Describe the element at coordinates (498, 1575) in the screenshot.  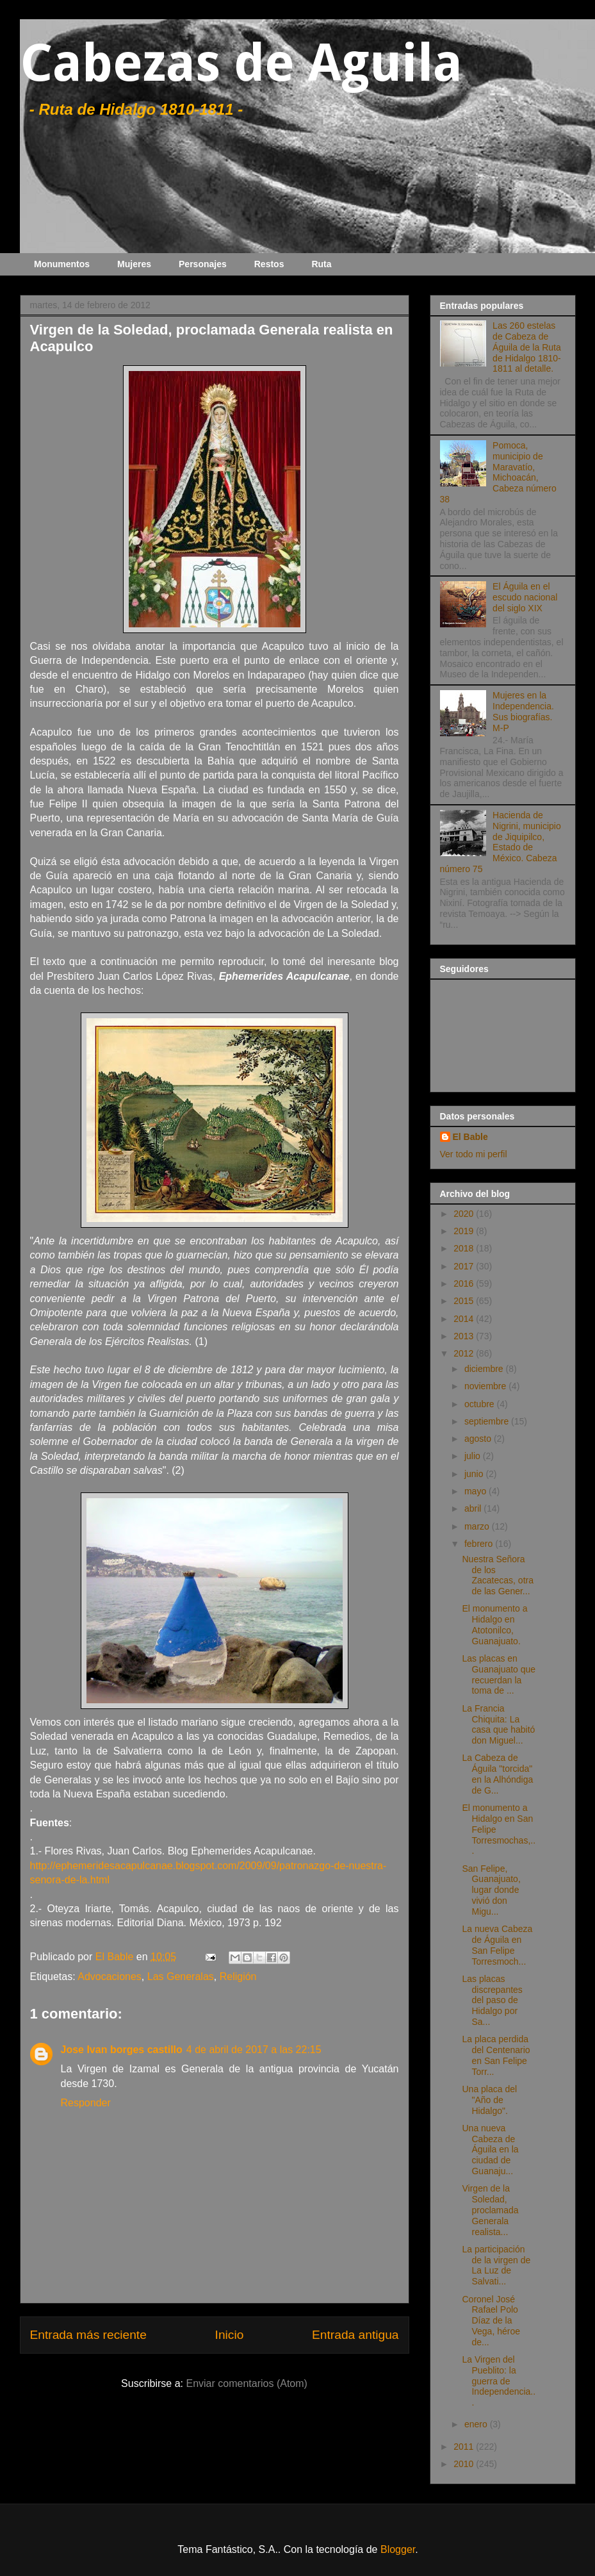
I see `Nuestra Señora de los Zacatecas, otra de las Gener...` at that location.